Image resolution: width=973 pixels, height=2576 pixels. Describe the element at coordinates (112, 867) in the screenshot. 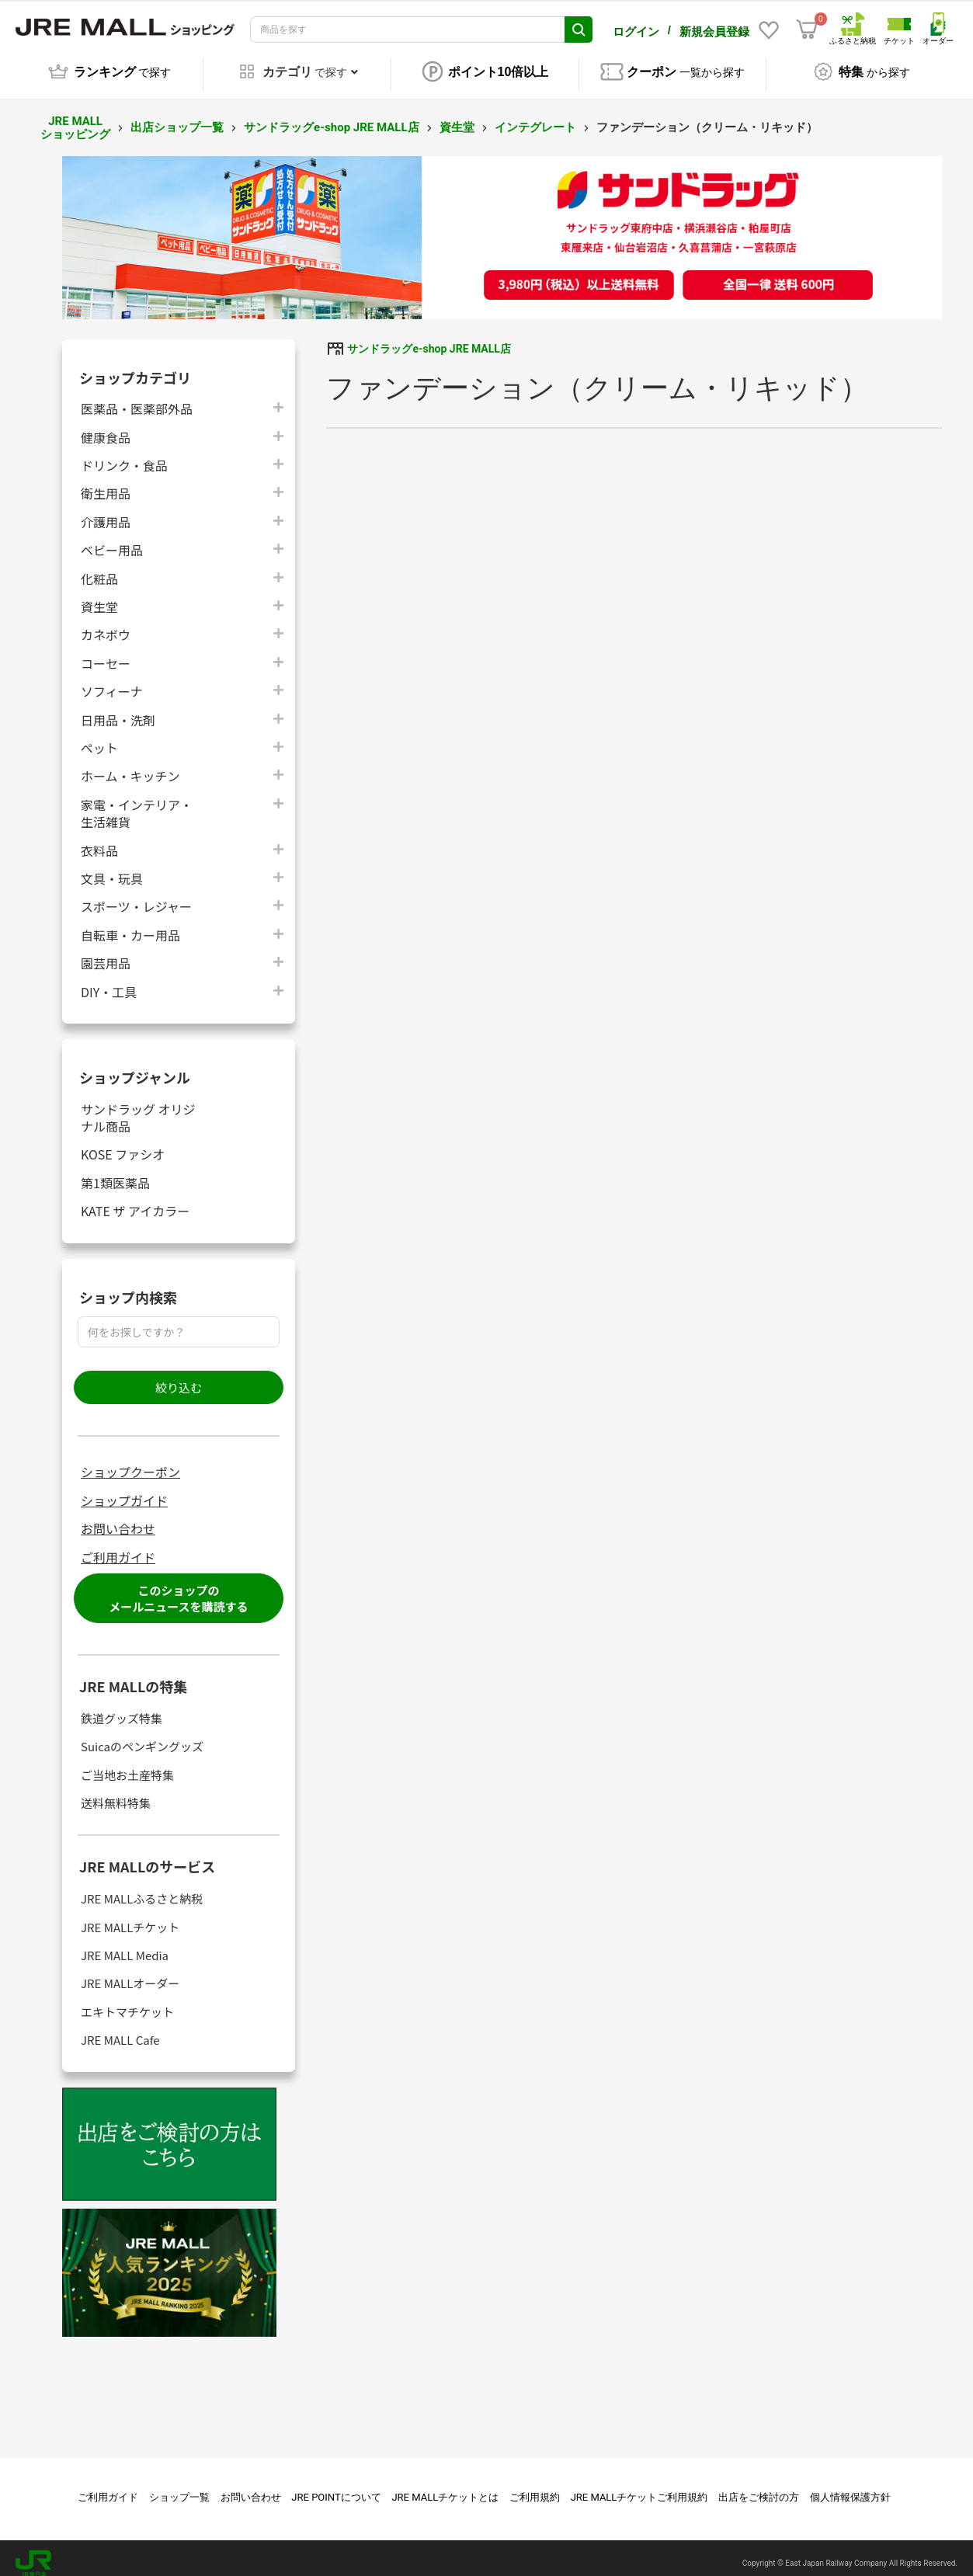

I see `文具・玩具` at that location.